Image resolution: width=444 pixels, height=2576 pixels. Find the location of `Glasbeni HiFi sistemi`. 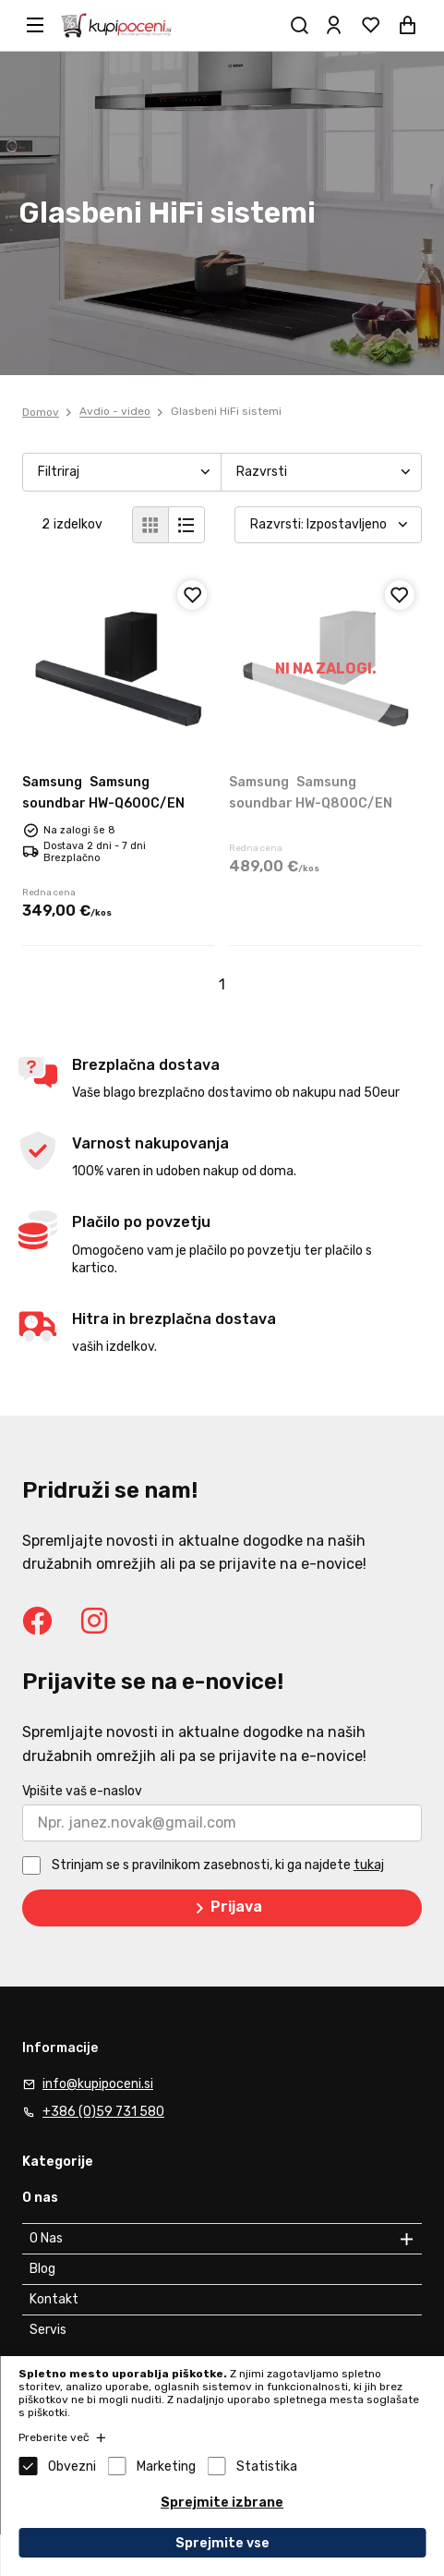

Glasbeni HiFi sistemi is located at coordinates (226, 412).